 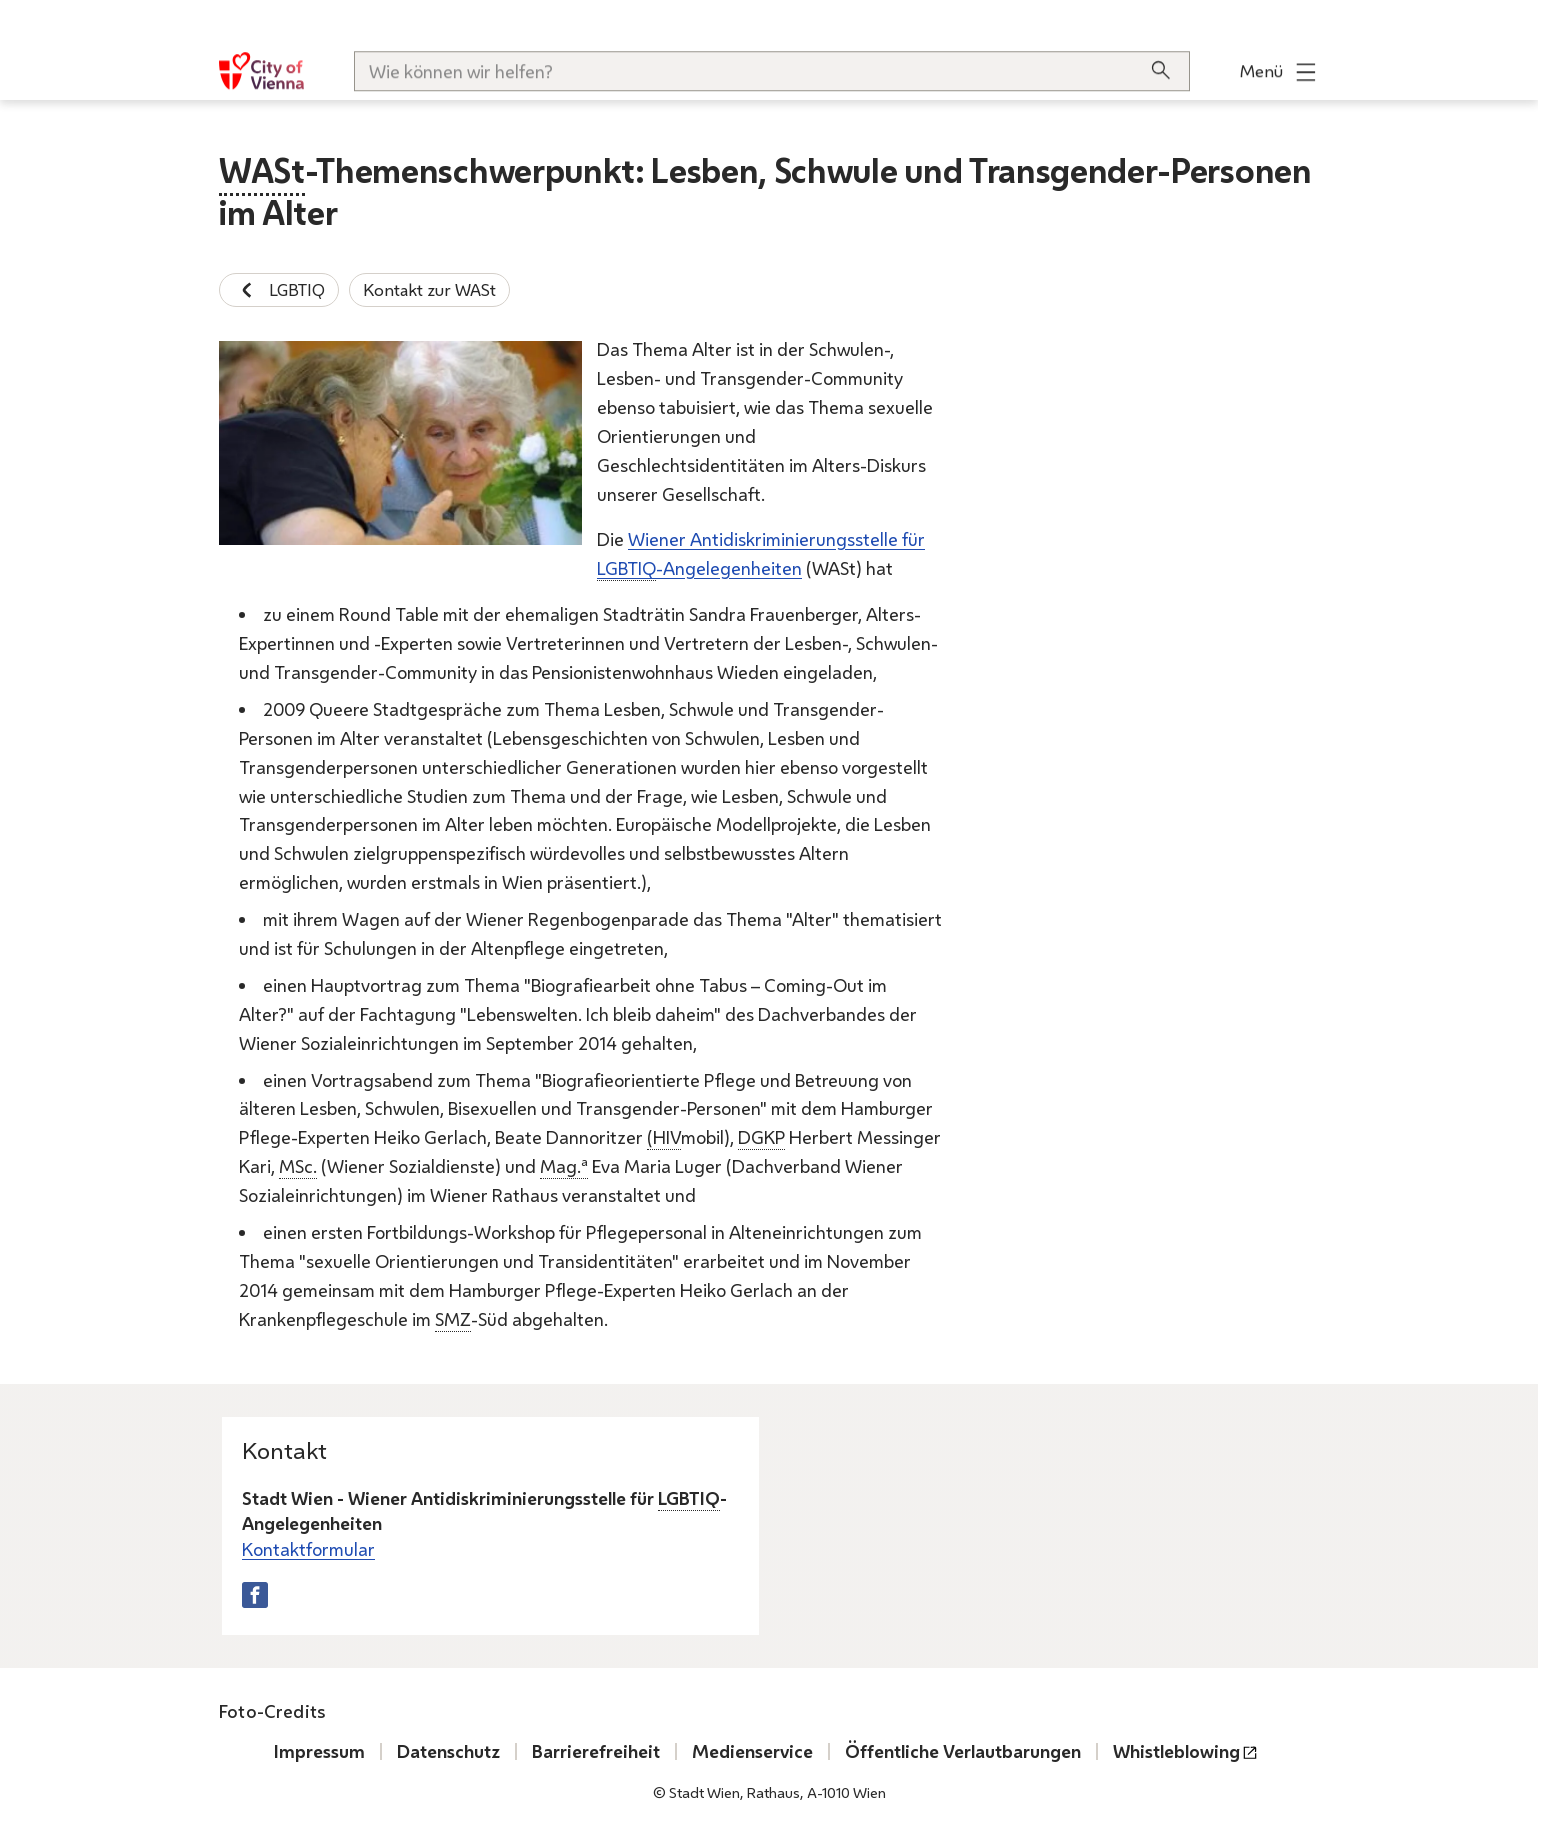 What do you see at coordinates (308, 1548) in the screenshot?
I see `Kontaktformular` at bounding box center [308, 1548].